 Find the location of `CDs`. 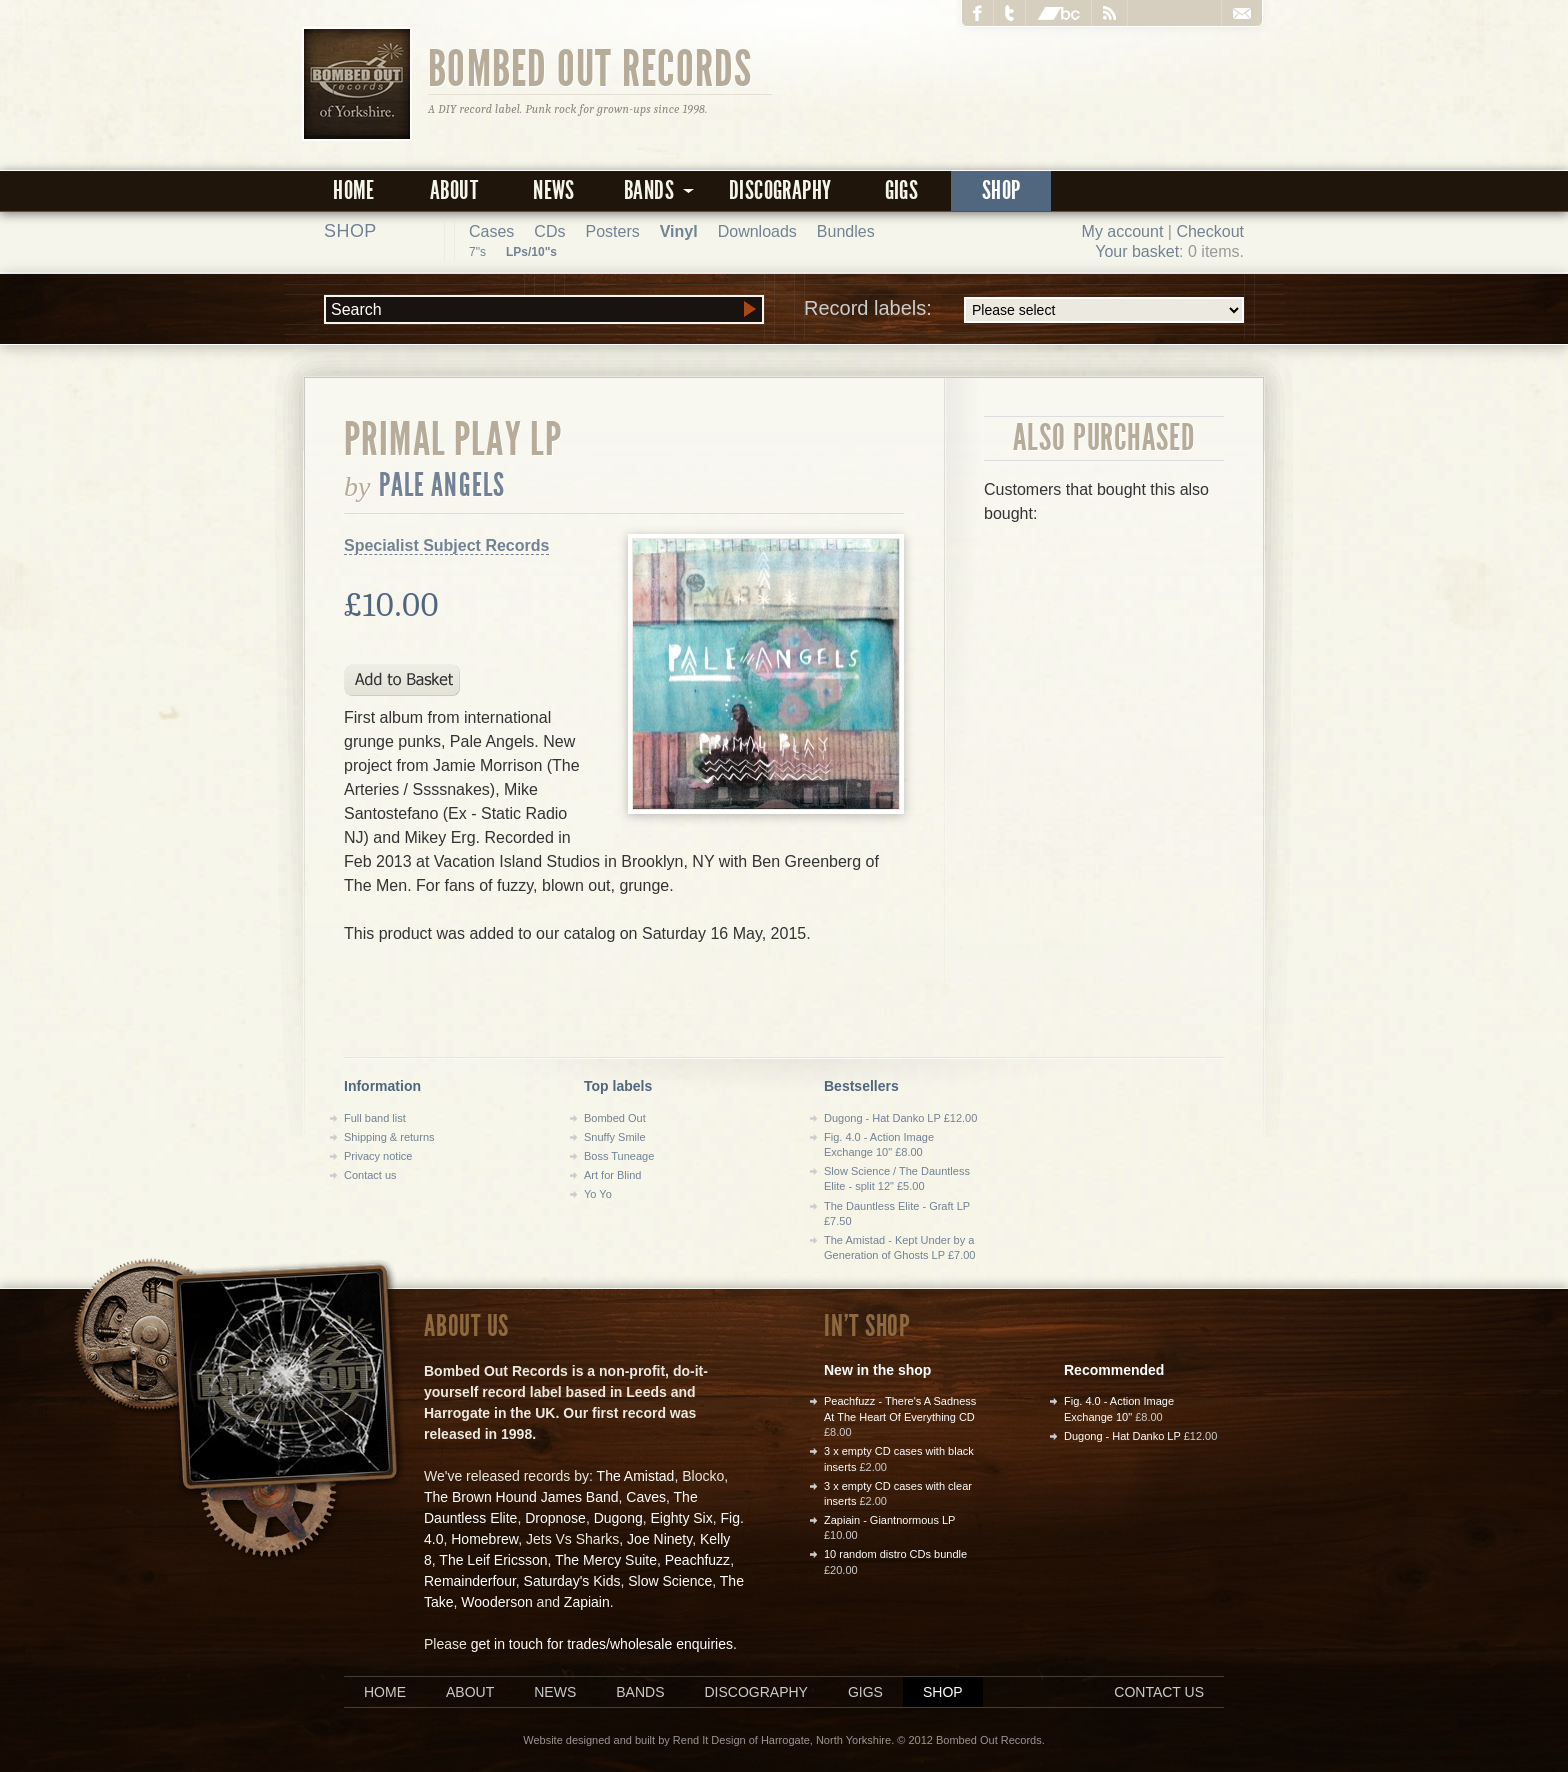

CDs is located at coordinates (549, 231).